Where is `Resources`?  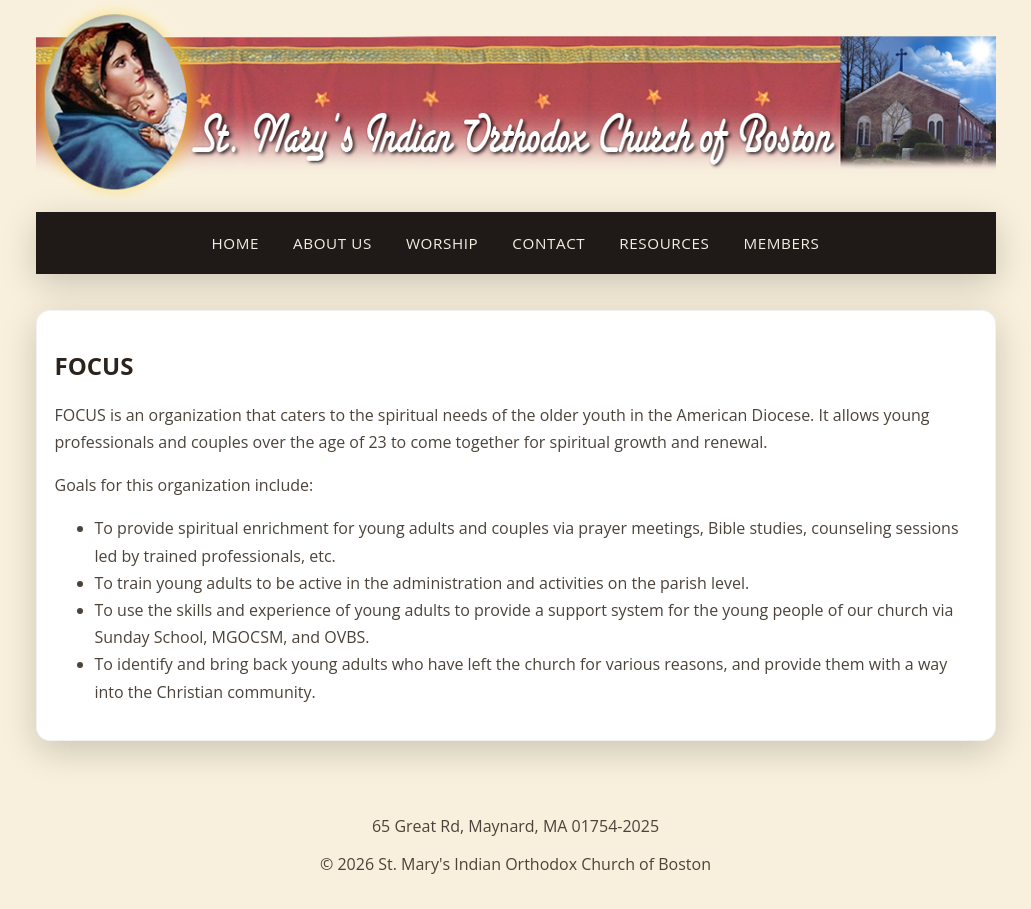
Resources is located at coordinates (664, 243).